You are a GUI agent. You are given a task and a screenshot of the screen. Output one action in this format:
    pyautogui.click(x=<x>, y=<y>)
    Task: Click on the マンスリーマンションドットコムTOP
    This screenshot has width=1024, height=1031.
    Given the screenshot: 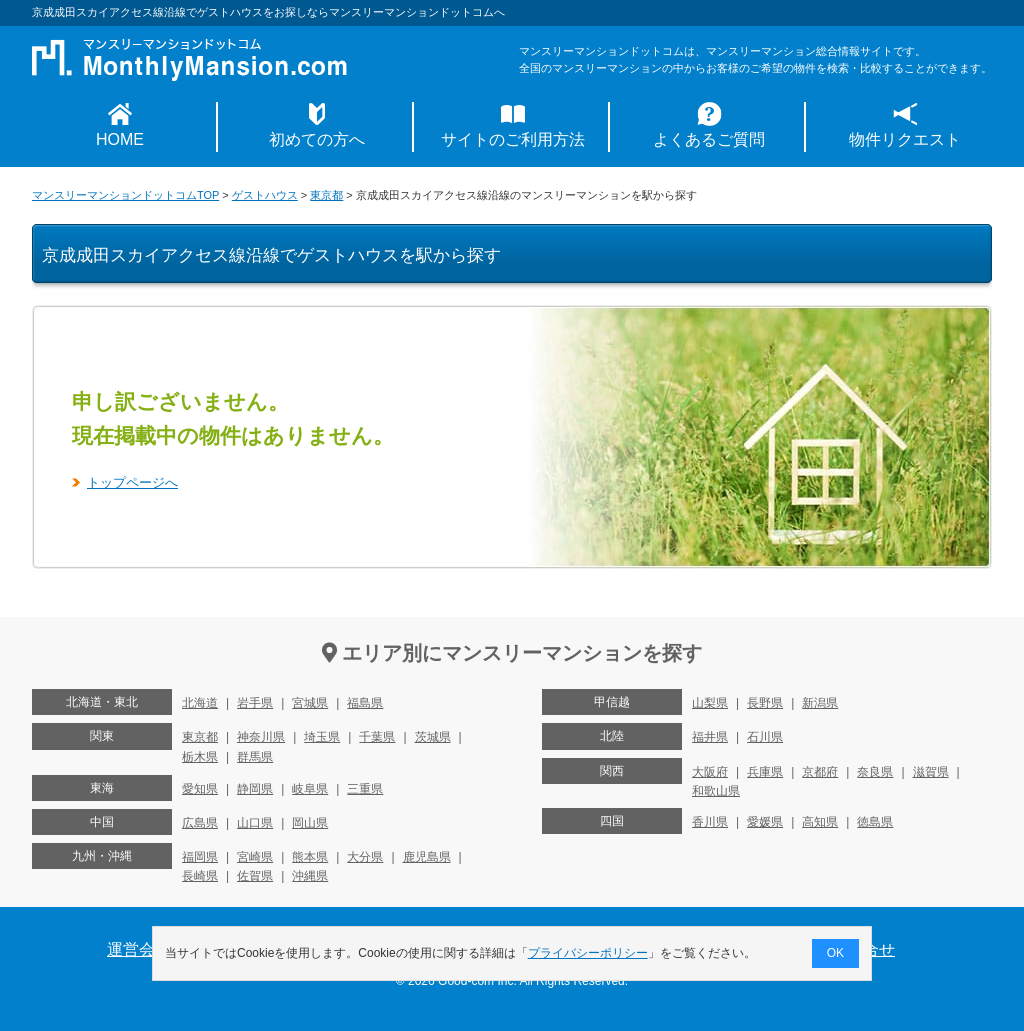 What is the action you would take?
    pyautogui.click(x=125, y=195)
    